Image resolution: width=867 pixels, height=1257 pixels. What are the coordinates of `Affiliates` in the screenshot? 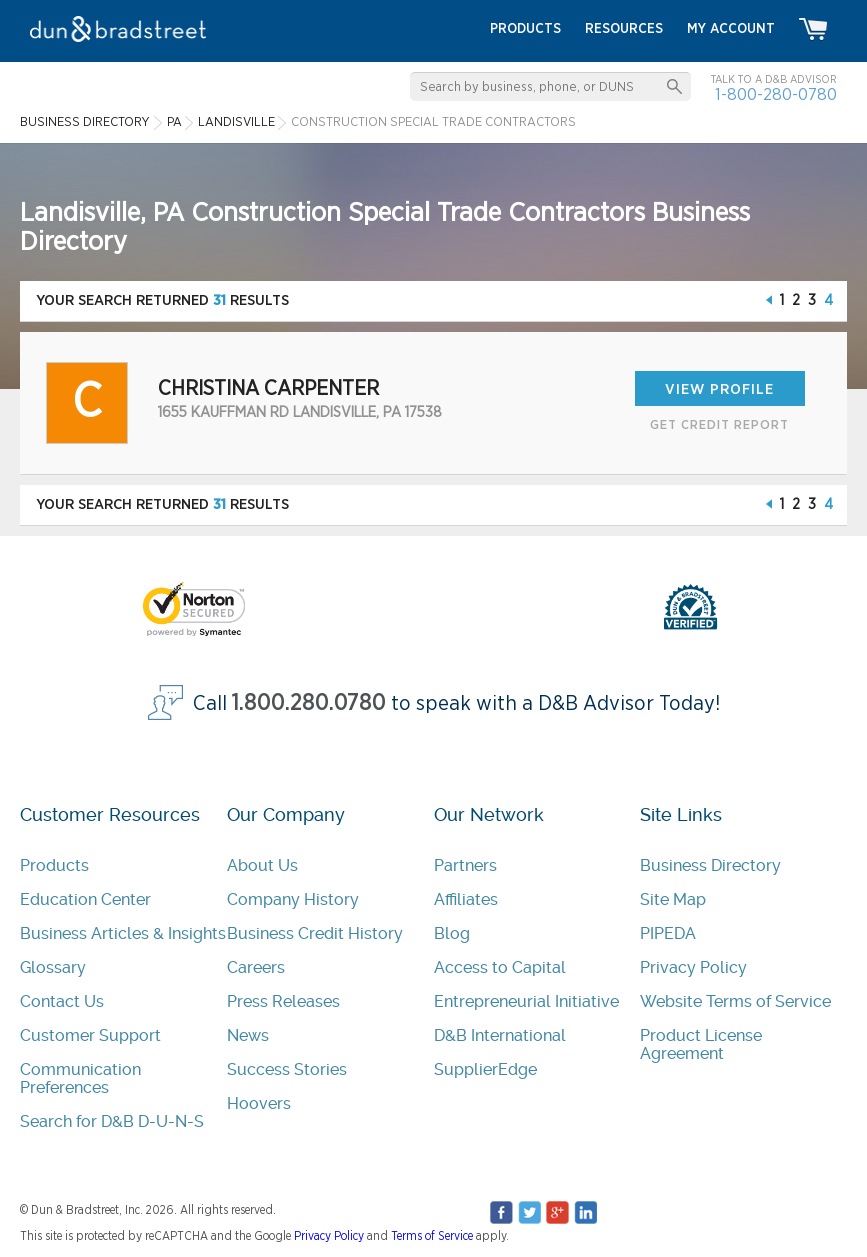 It's located at (466, 899).